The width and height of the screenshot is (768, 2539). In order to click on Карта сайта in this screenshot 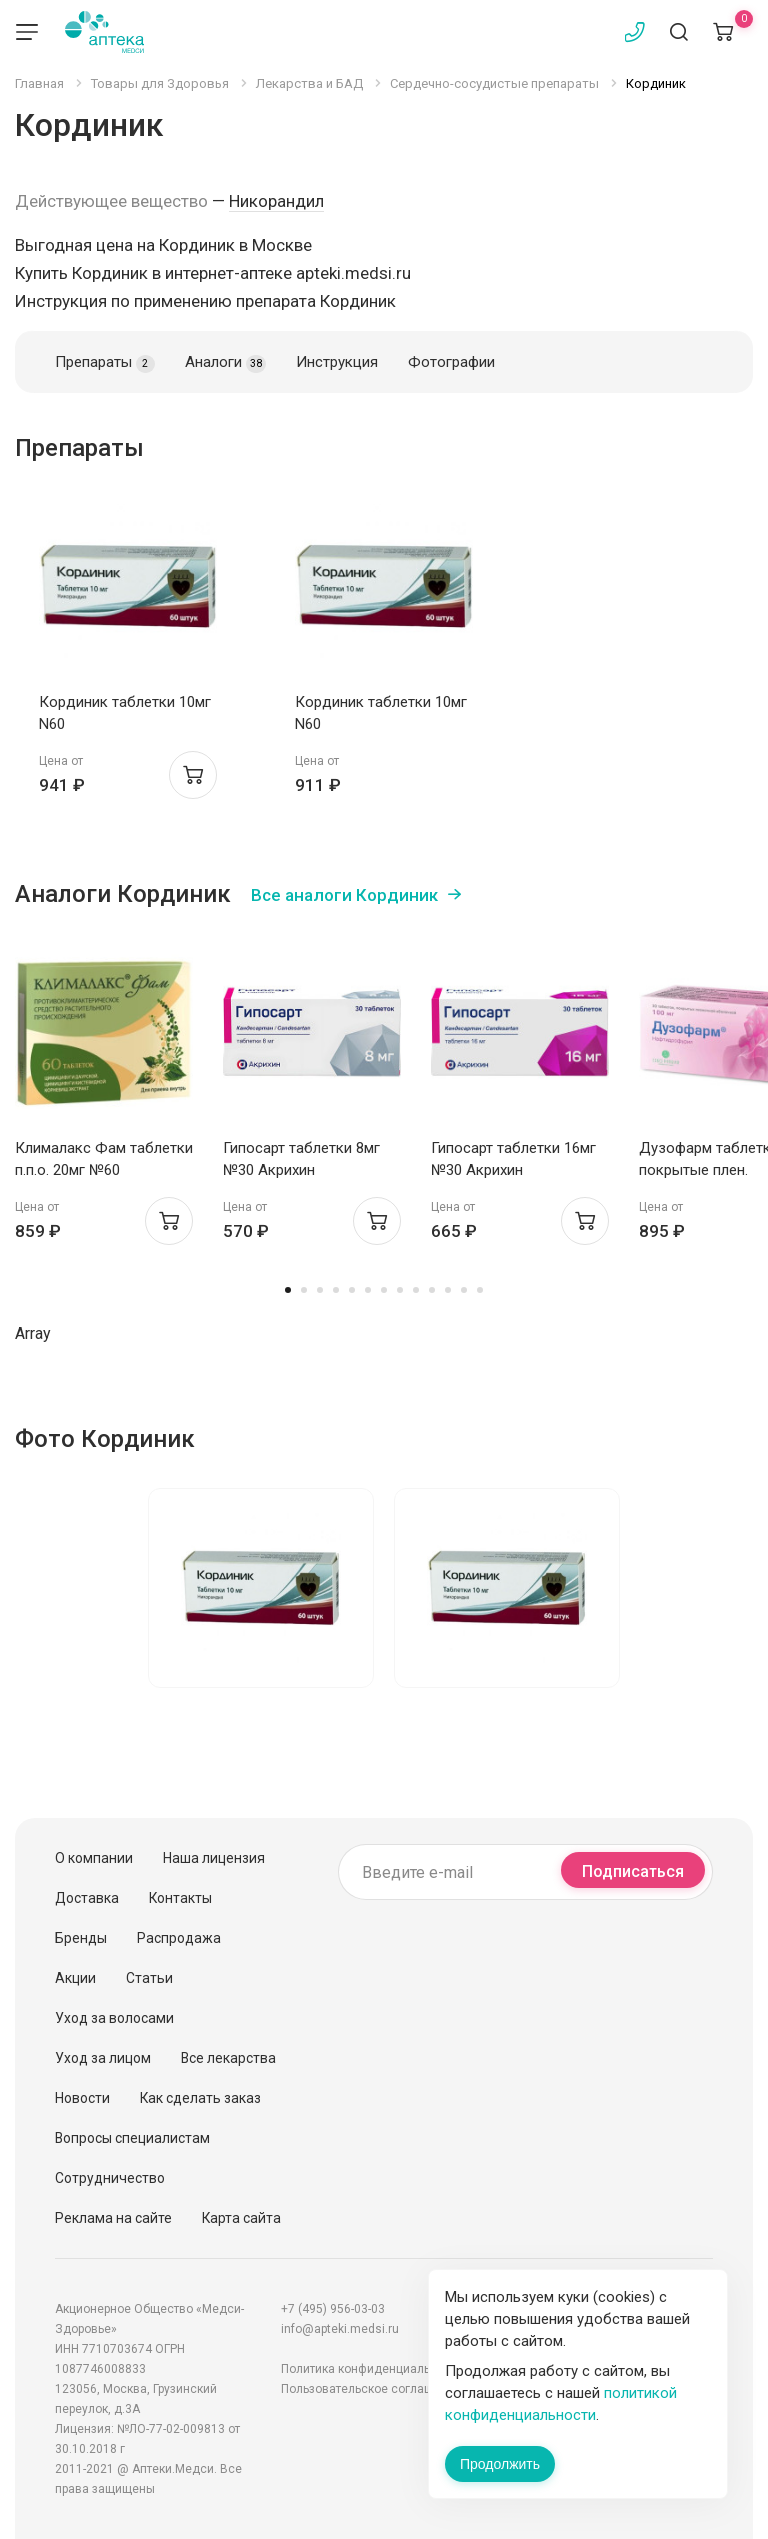, I will do `click(241, 2218)`.